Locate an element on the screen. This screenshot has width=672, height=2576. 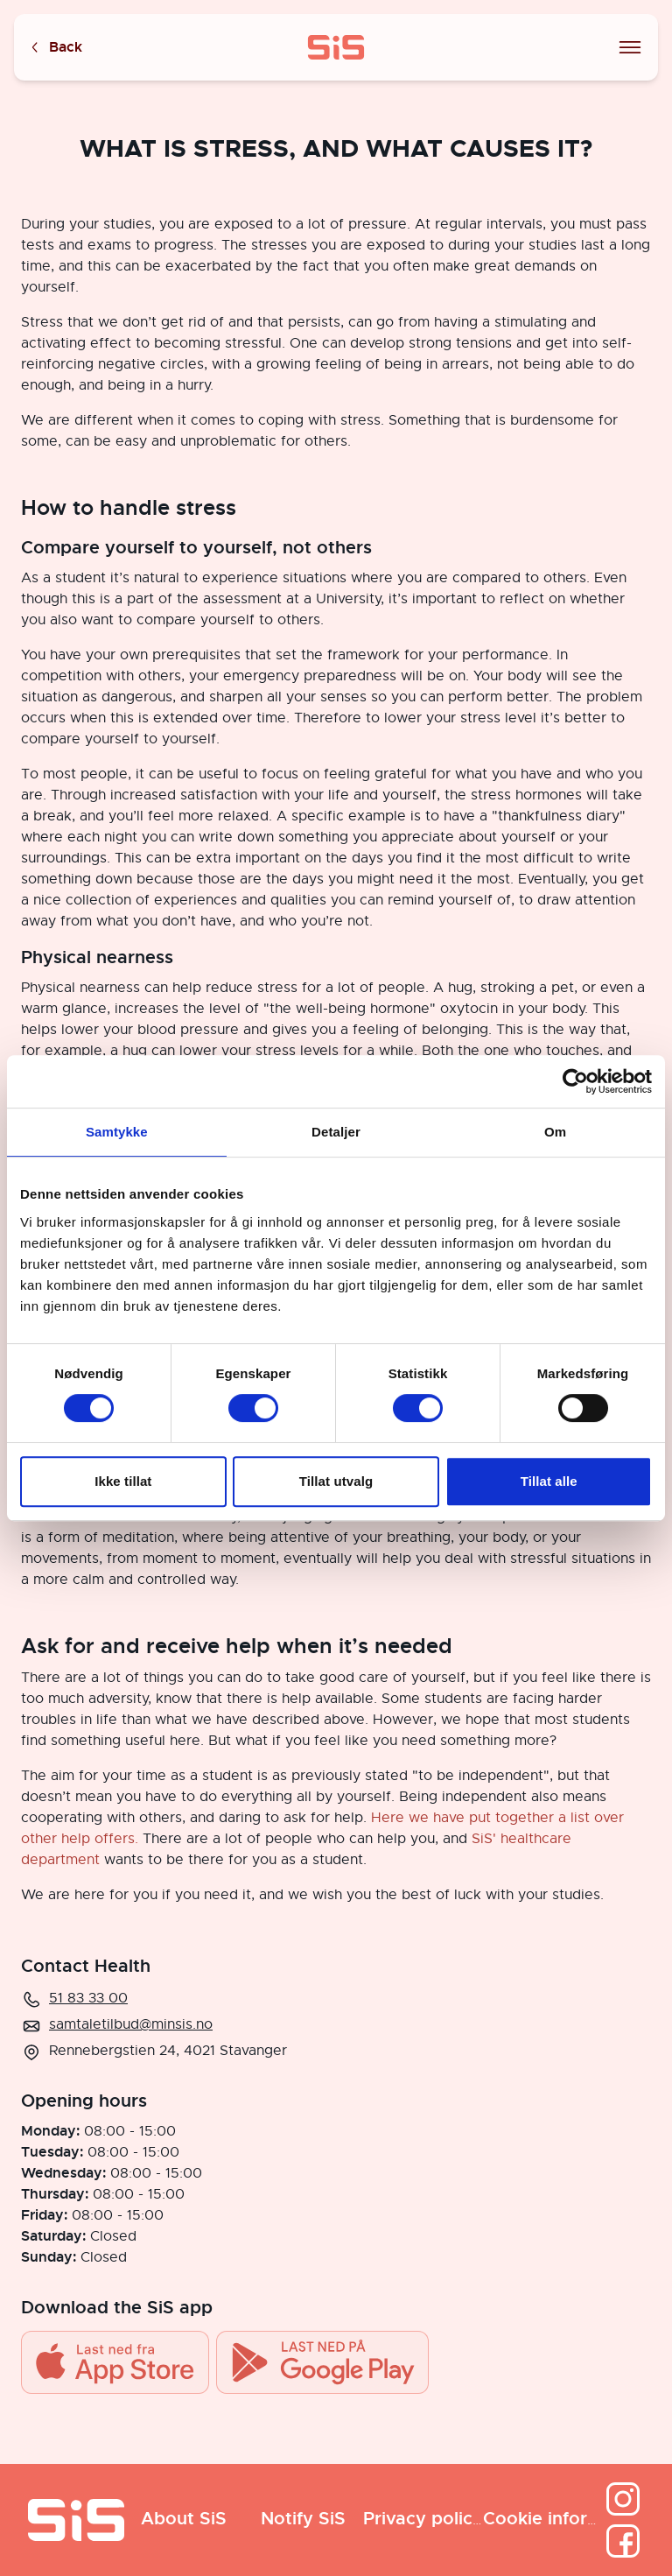
51 83 33 00 is located at coordinates (88, 1998).